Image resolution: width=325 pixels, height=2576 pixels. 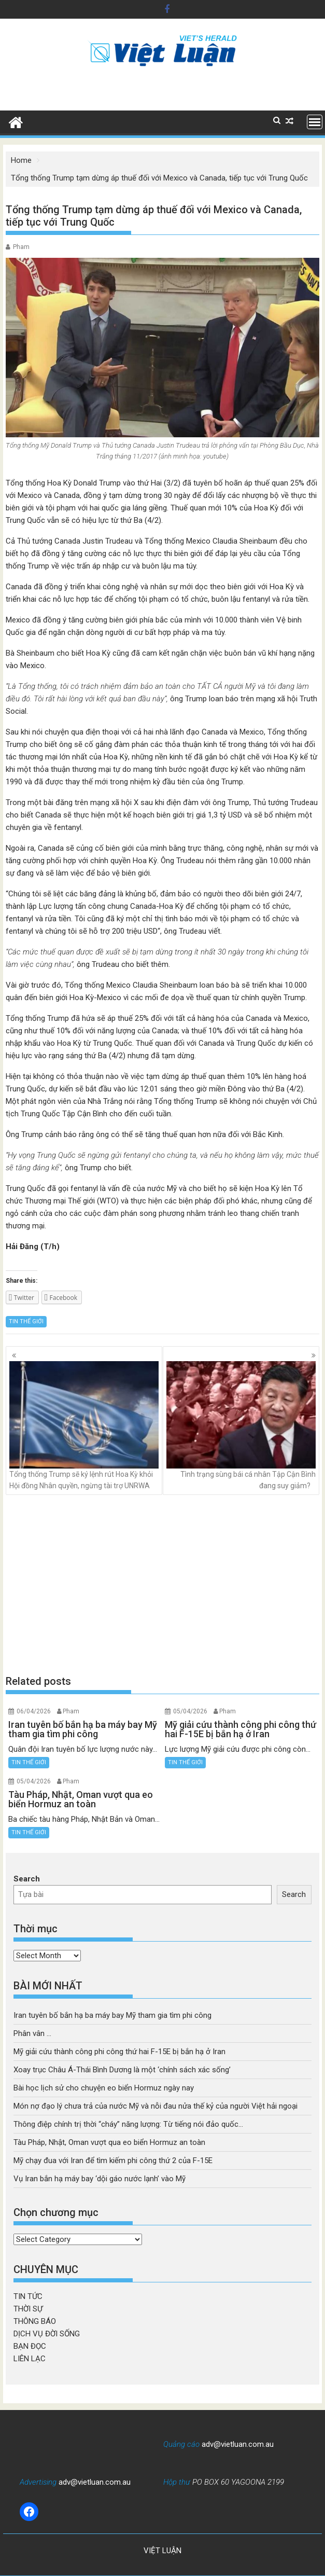 I want to click on 06/04/2026, so click(x=34, y=1711).